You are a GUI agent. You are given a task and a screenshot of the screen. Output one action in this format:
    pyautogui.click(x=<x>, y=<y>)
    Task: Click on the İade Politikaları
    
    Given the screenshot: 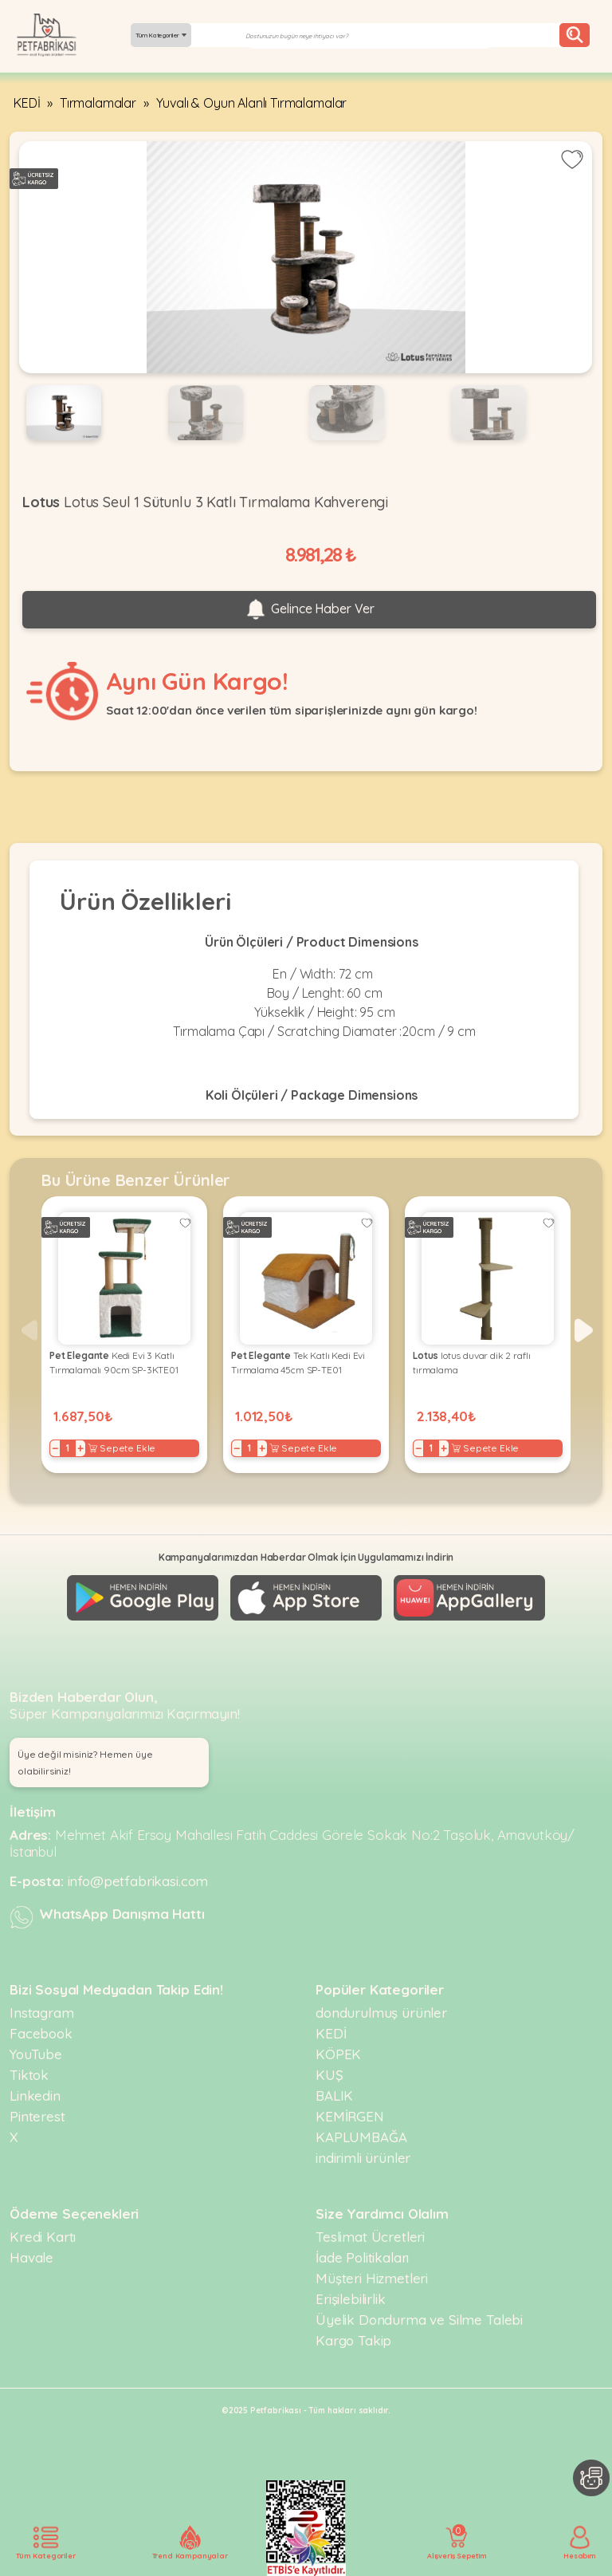 What is the action you would take?
    pyautogui.click(x=362, y=2257)
    